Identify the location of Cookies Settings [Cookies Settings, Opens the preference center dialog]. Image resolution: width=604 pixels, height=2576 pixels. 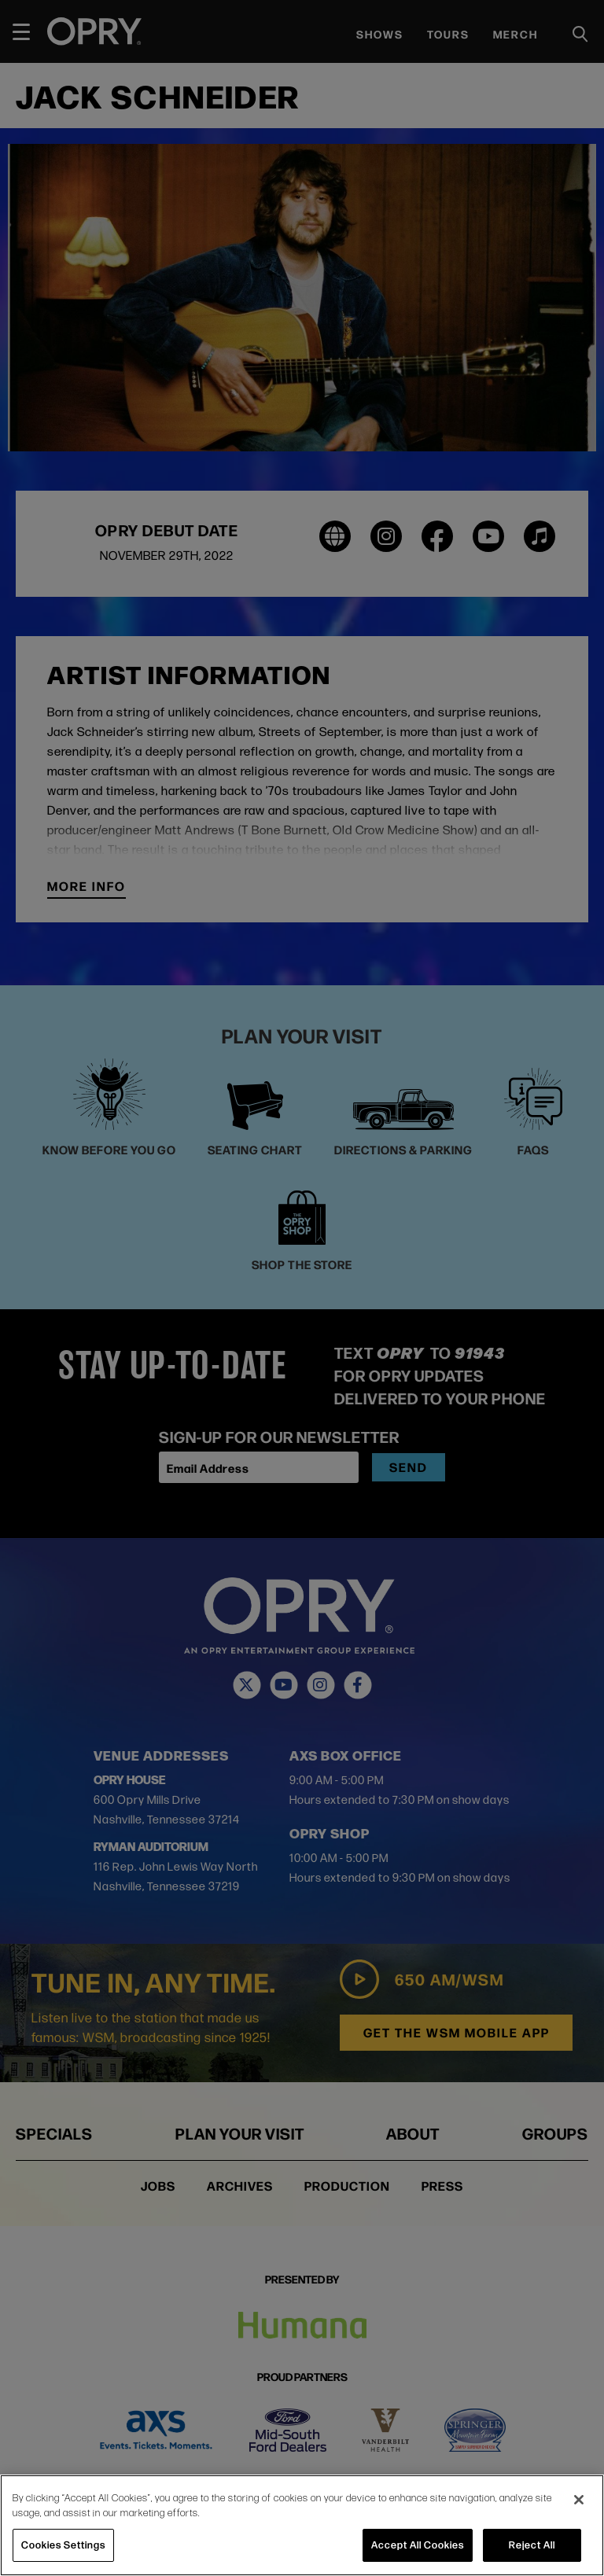
(63, 2544).